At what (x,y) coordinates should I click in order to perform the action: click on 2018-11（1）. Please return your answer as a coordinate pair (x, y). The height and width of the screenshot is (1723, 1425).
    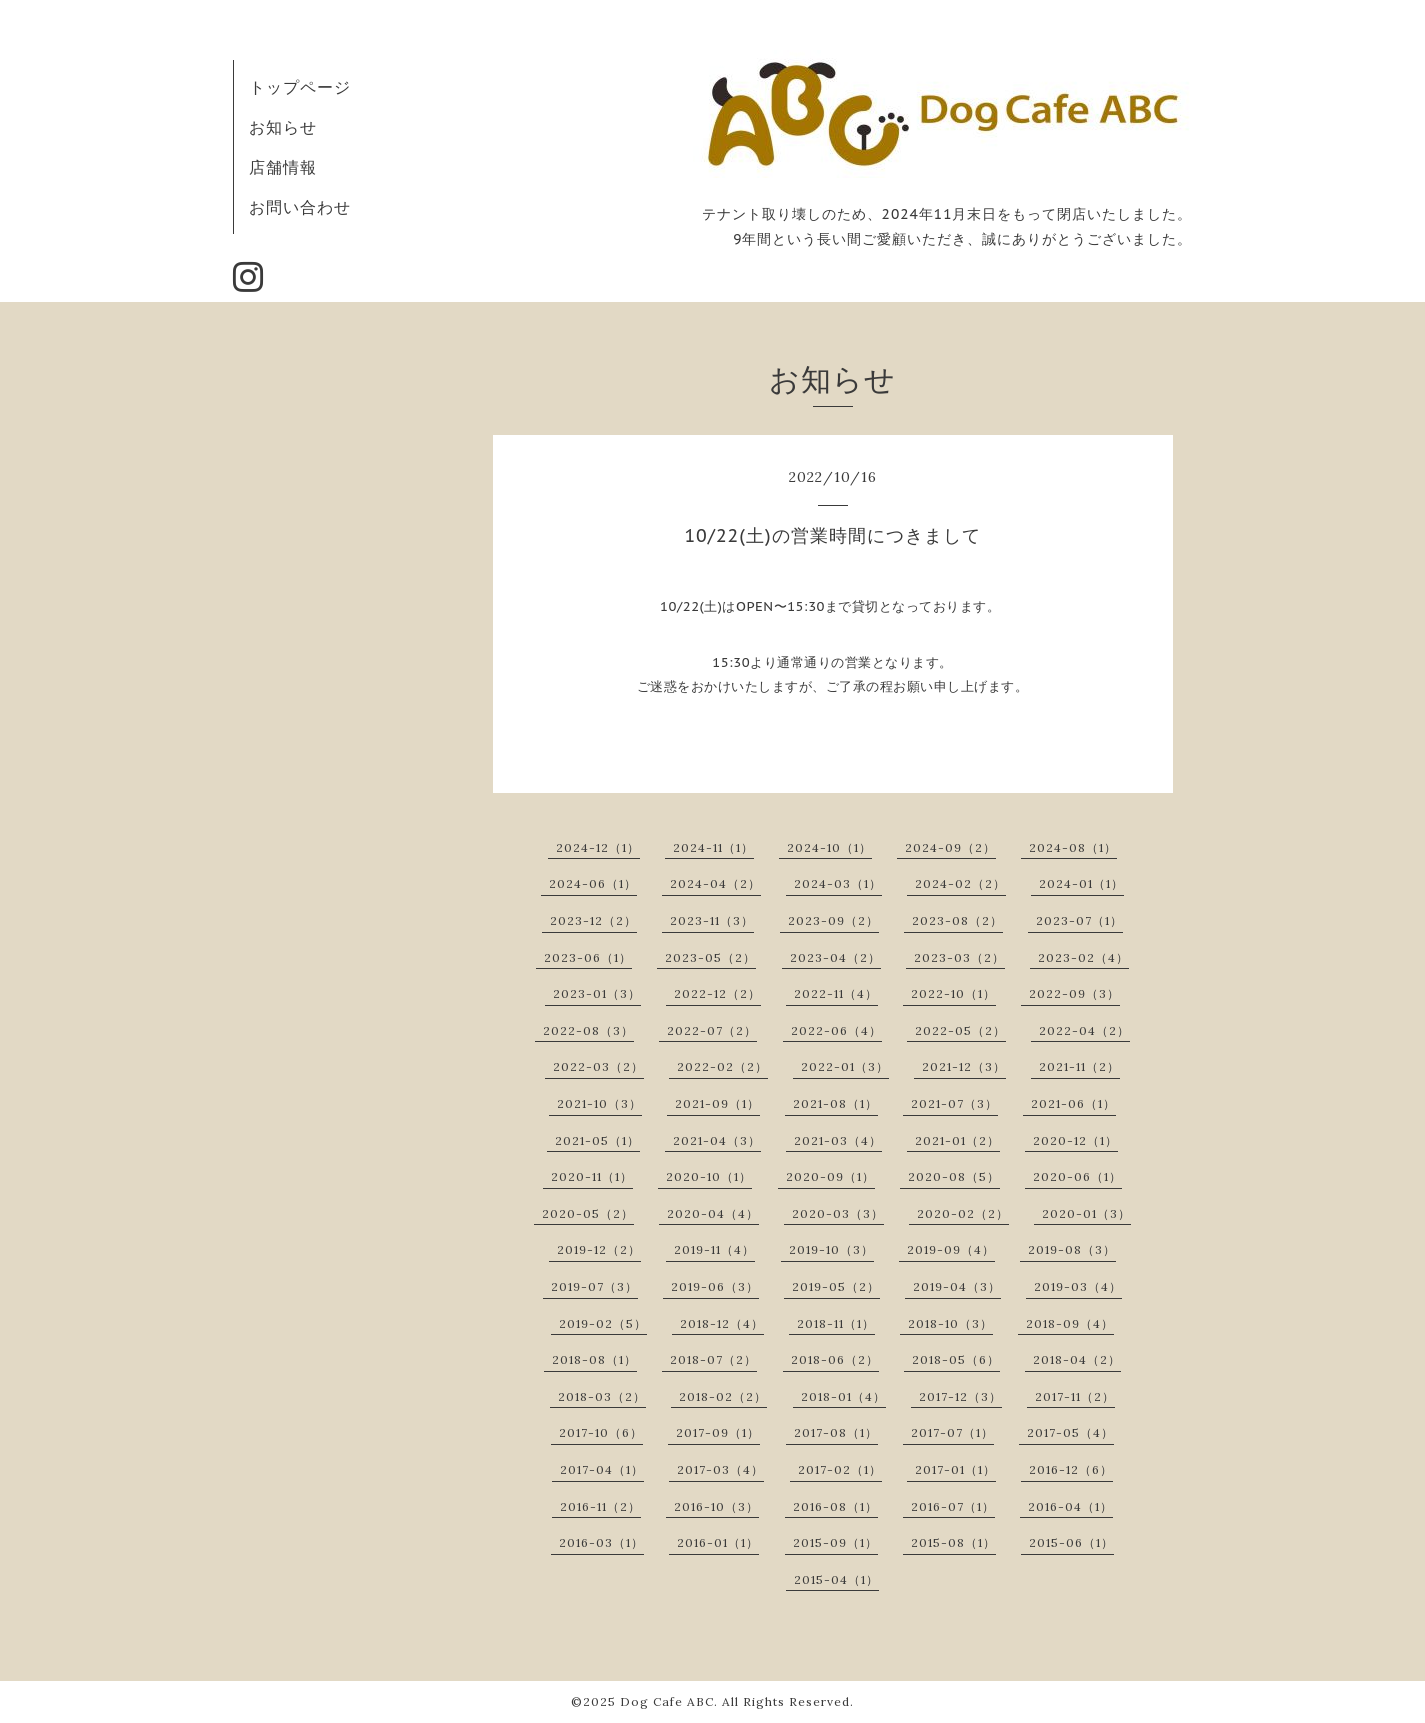
    Looking at the image, I should click on (836, 1323).